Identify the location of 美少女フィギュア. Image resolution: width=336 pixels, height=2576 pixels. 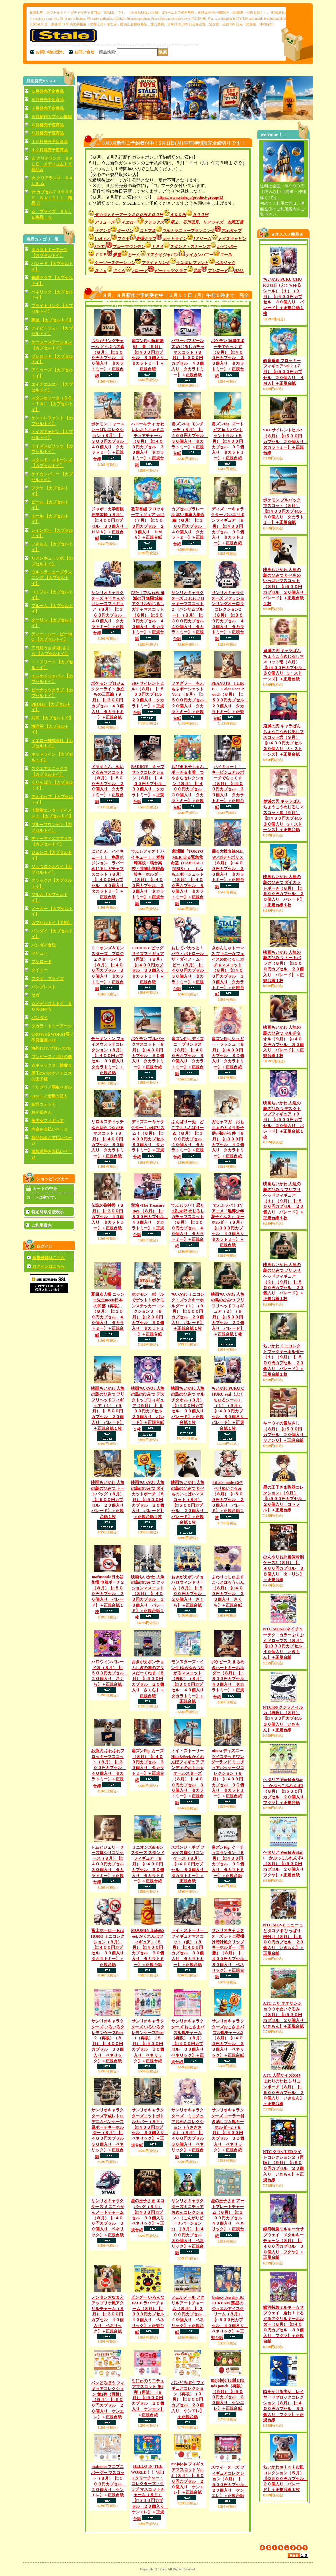
(47, 1120).